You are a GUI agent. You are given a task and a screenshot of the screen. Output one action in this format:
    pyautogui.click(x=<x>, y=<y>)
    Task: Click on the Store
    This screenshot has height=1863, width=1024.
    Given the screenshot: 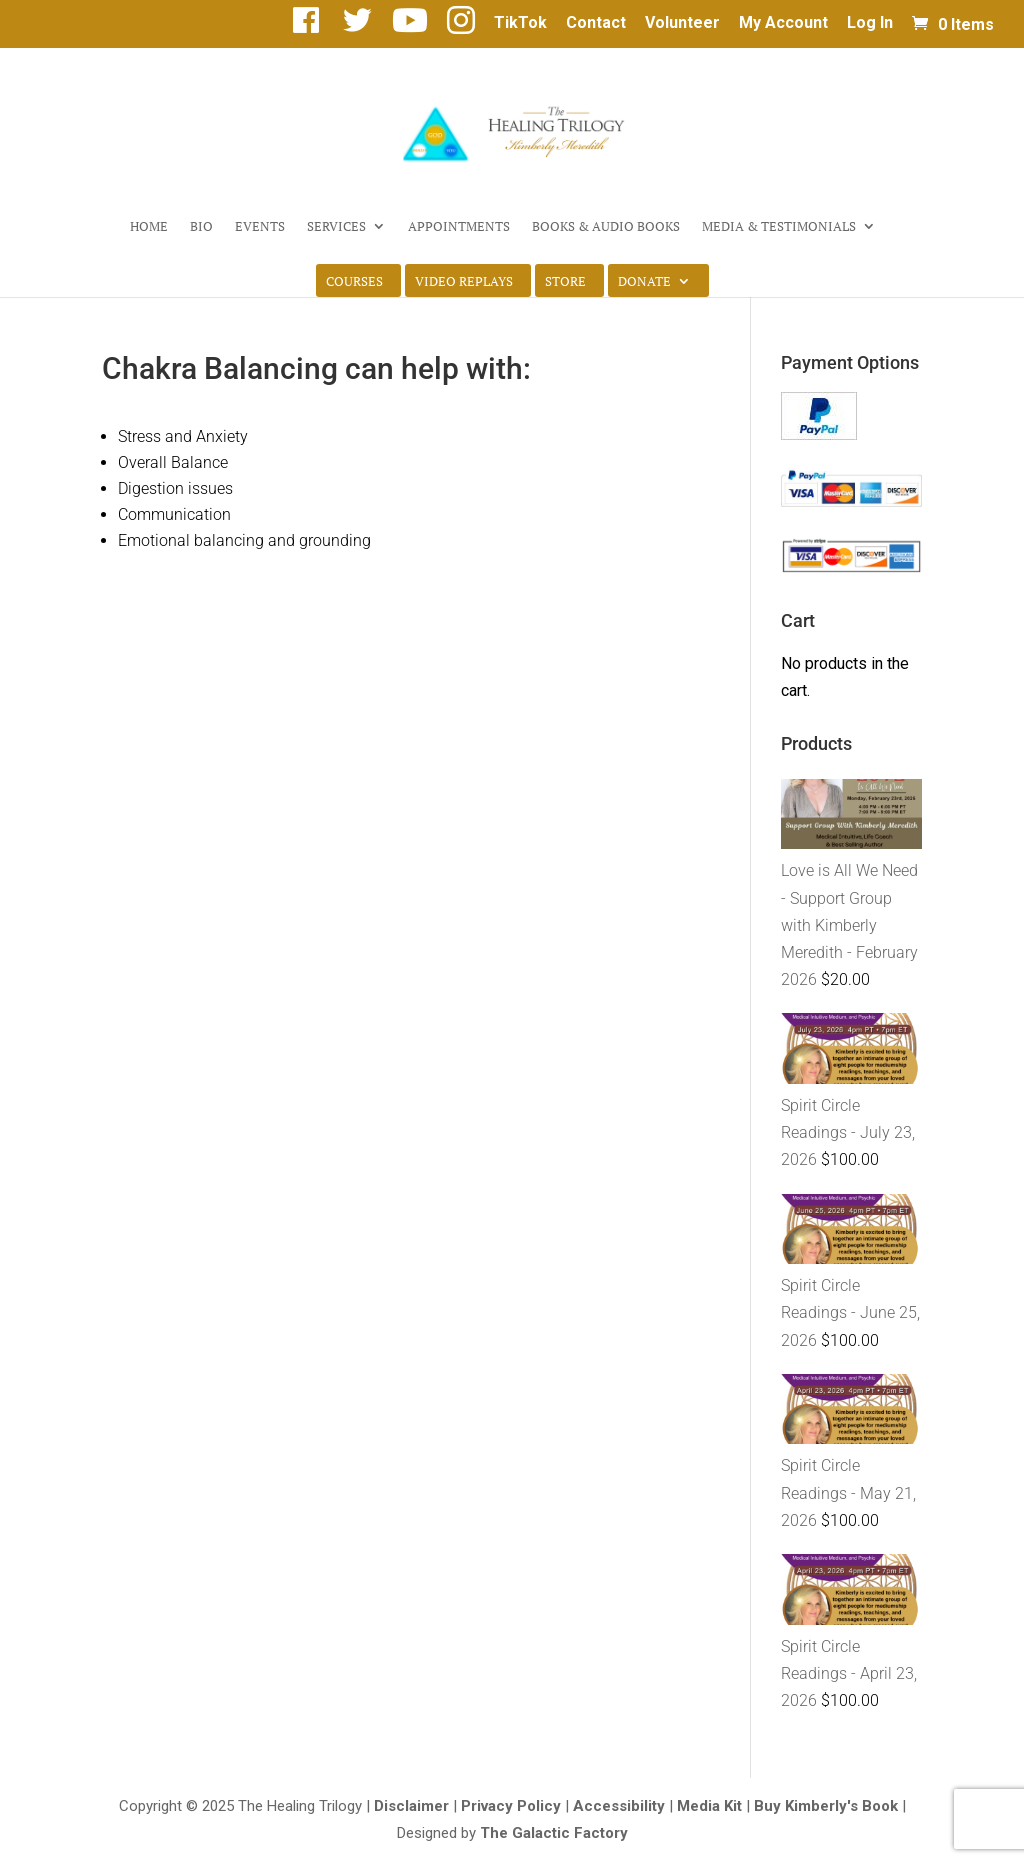 What is the action you would take?
    pyautogui.click(x=565, y=282)
    